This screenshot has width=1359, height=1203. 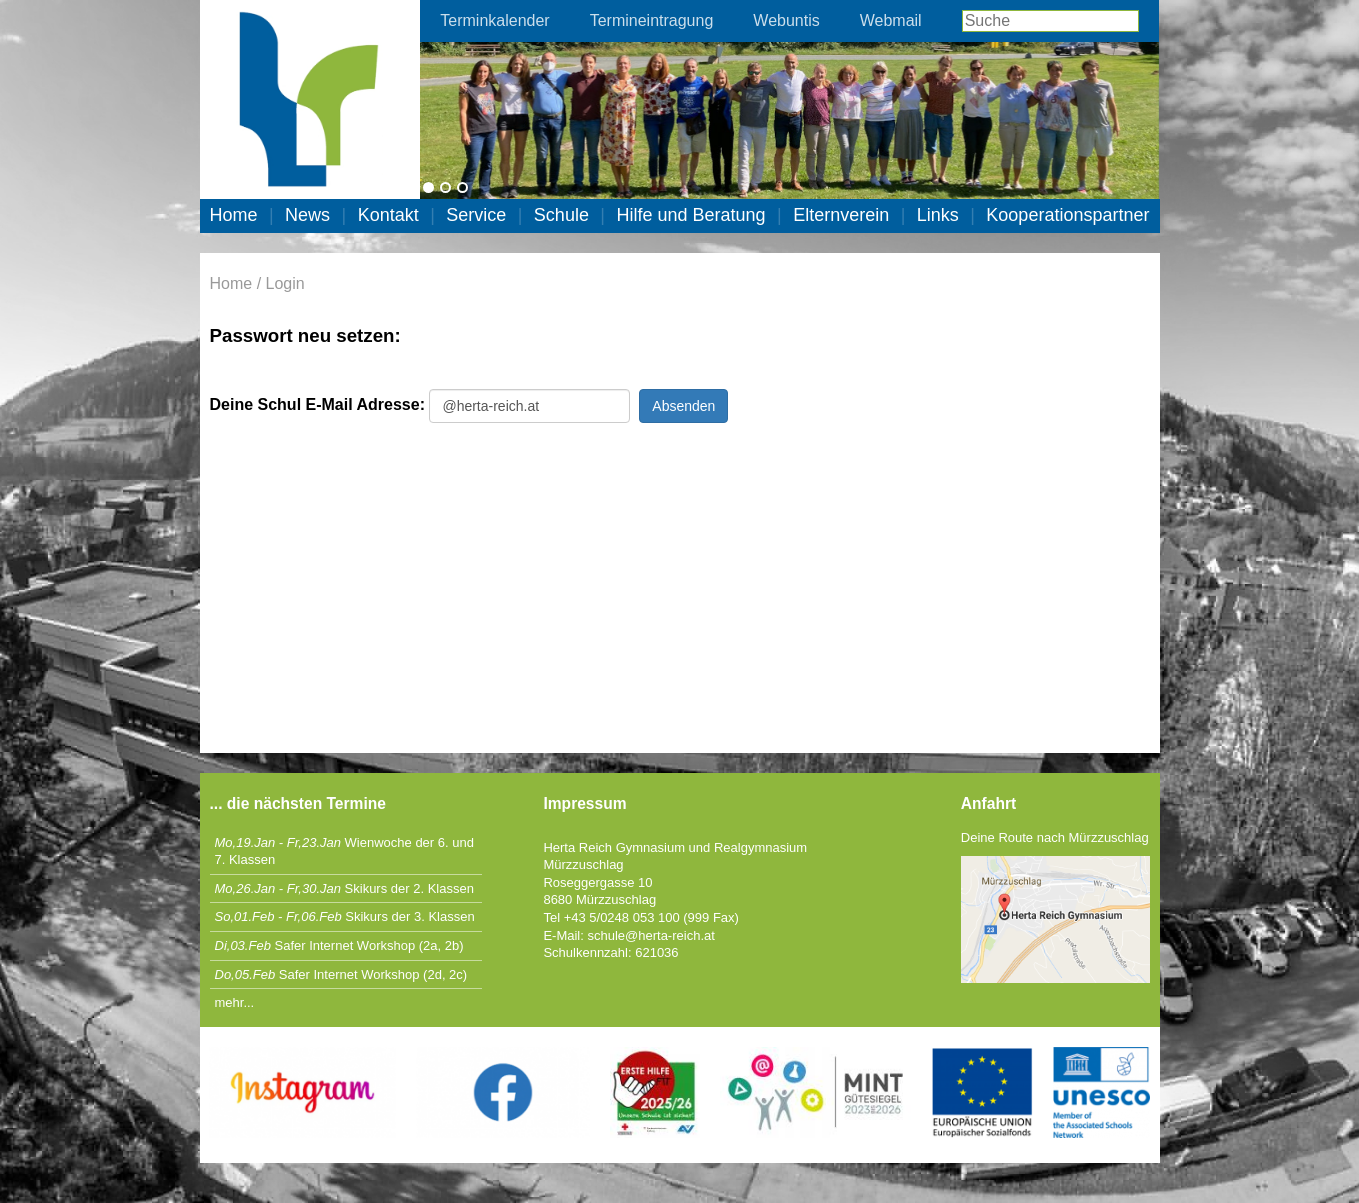 What do you see at coordinates (561, 215) in the screenshot?
I see `Schule` at bounding box center [561, 215].